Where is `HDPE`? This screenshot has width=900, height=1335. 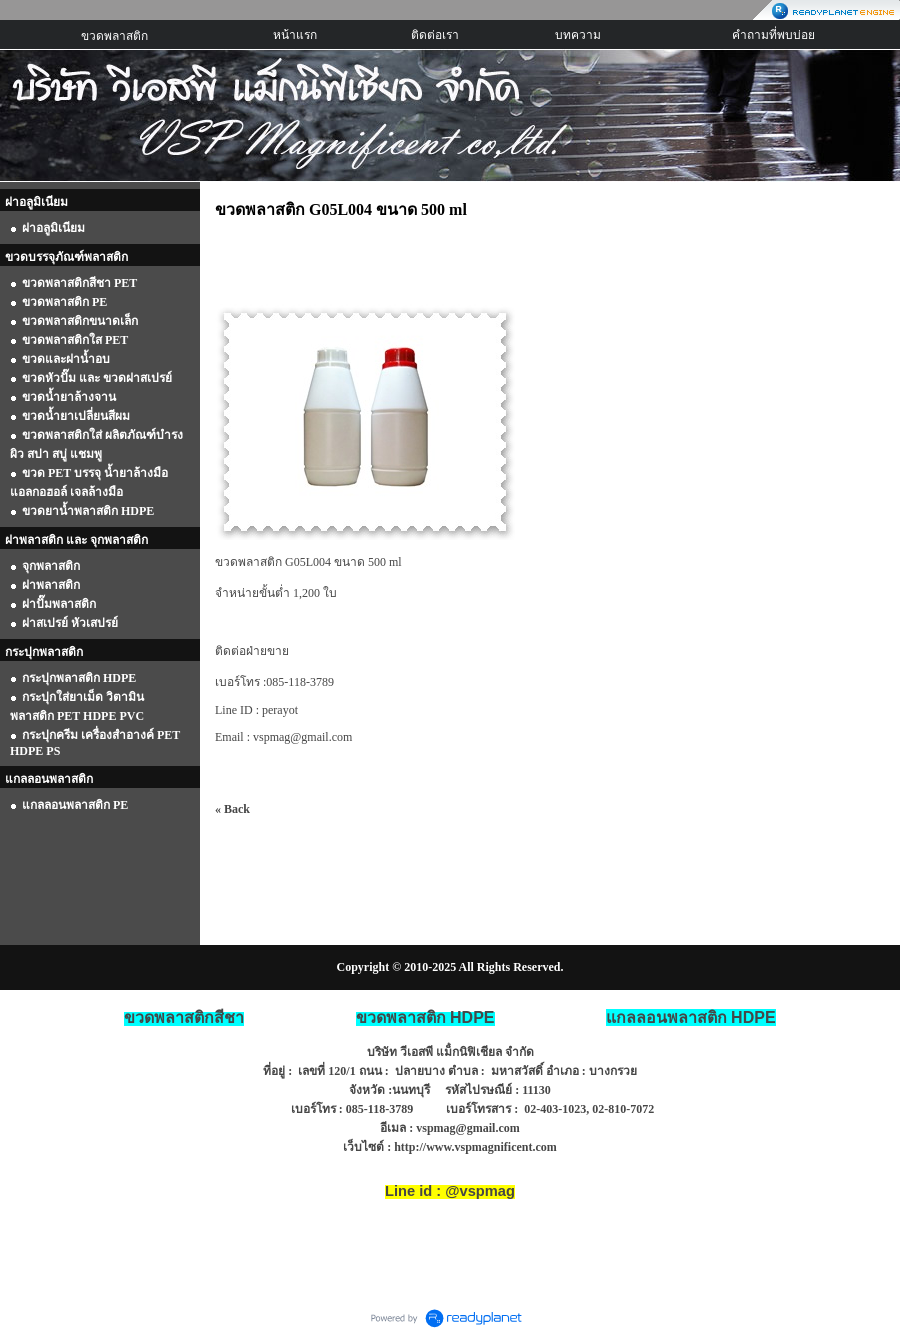 HDPE is located at coordinates (691, 1017).